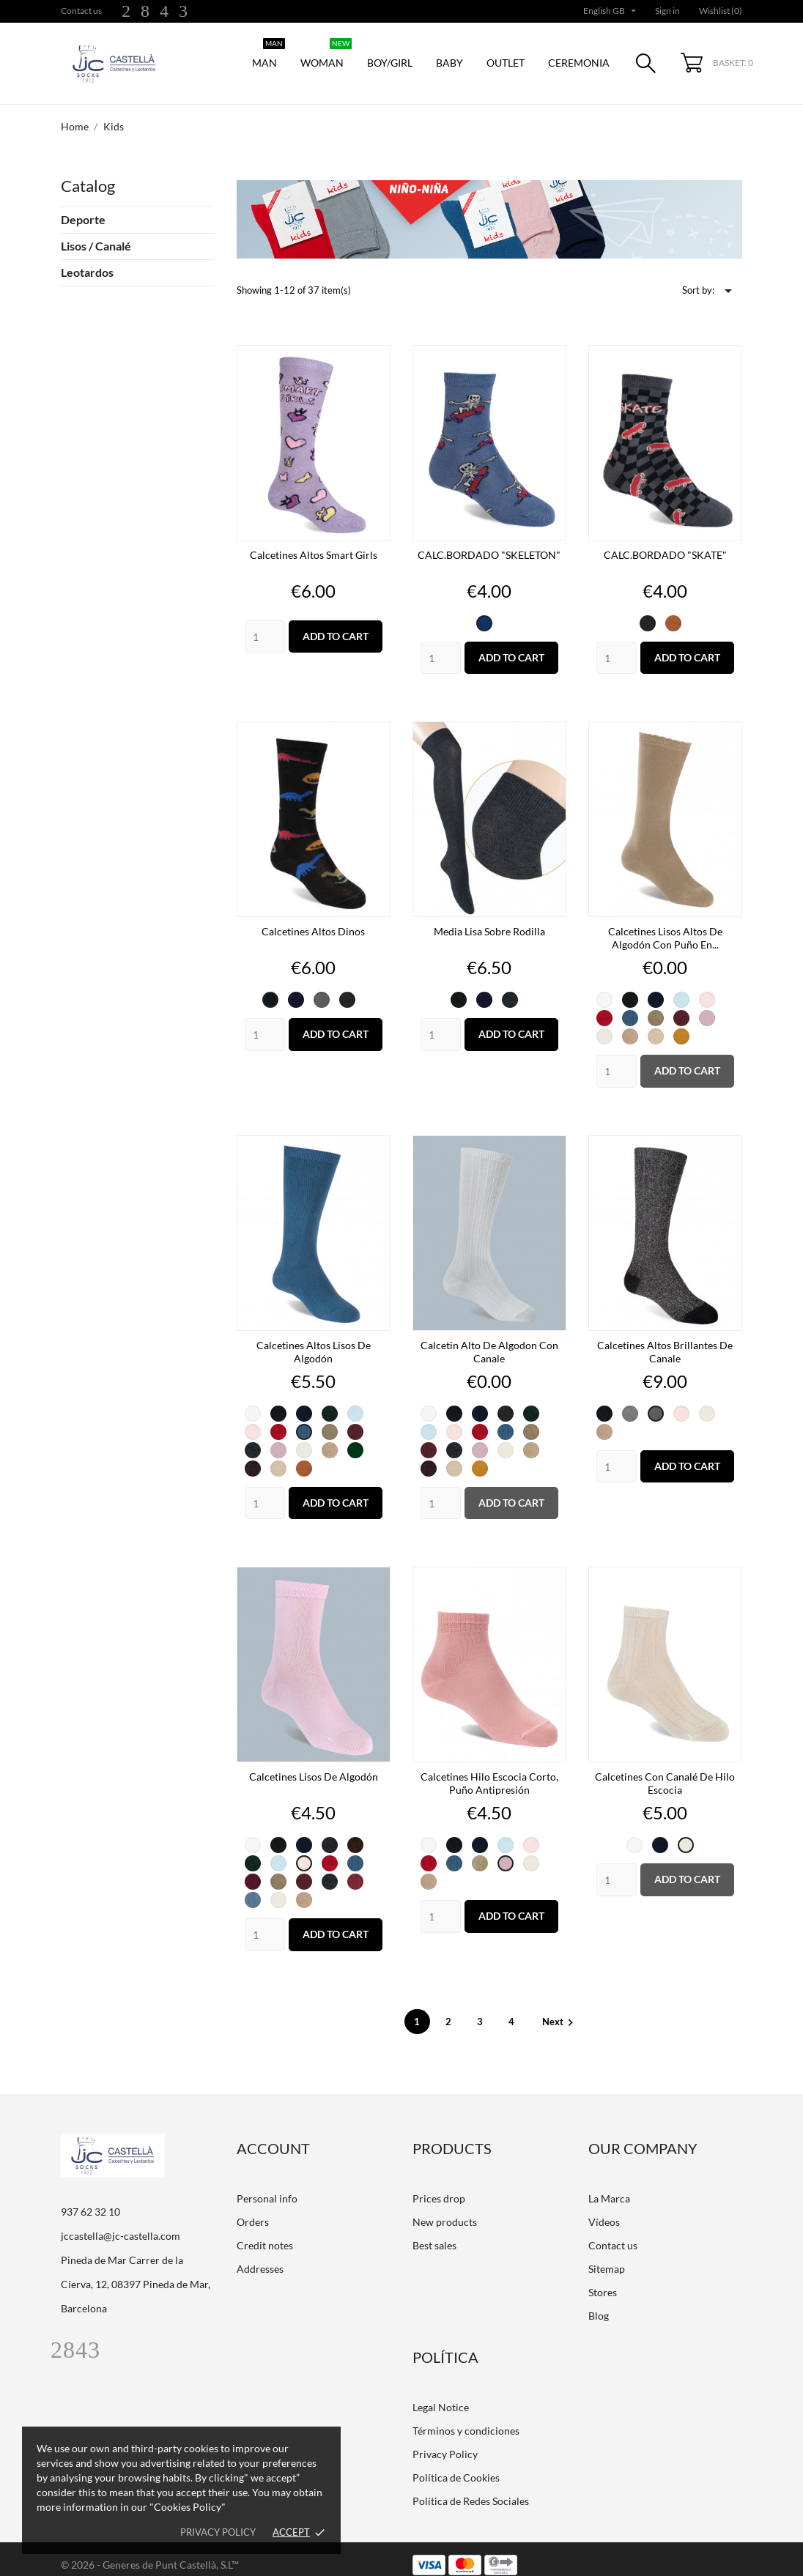 This screenshot has height=2576, width=803. What do you see at coordinates (444, 2210) in the screenshot?
I see `New products` at bounding box center [444, 2210].